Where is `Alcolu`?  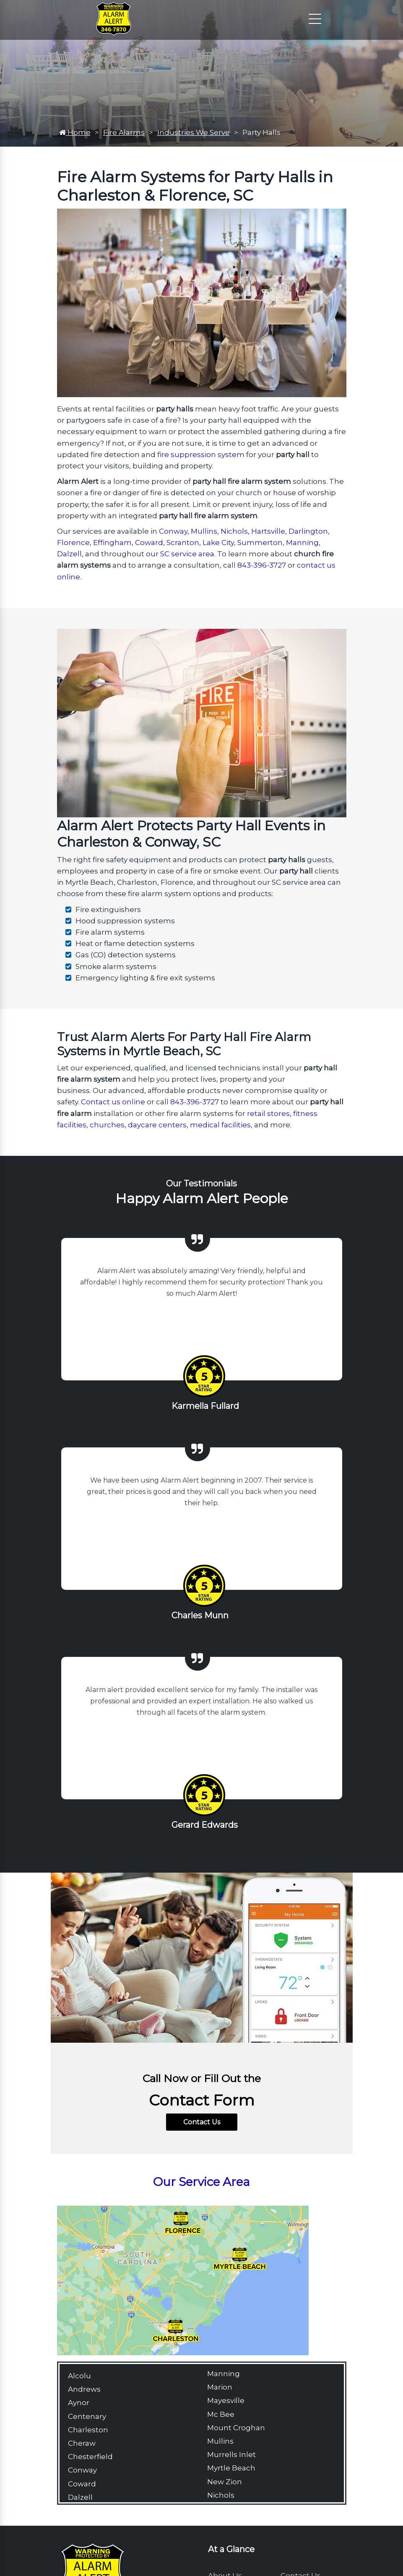
Alcolu is located at coordinates (79, 2376).